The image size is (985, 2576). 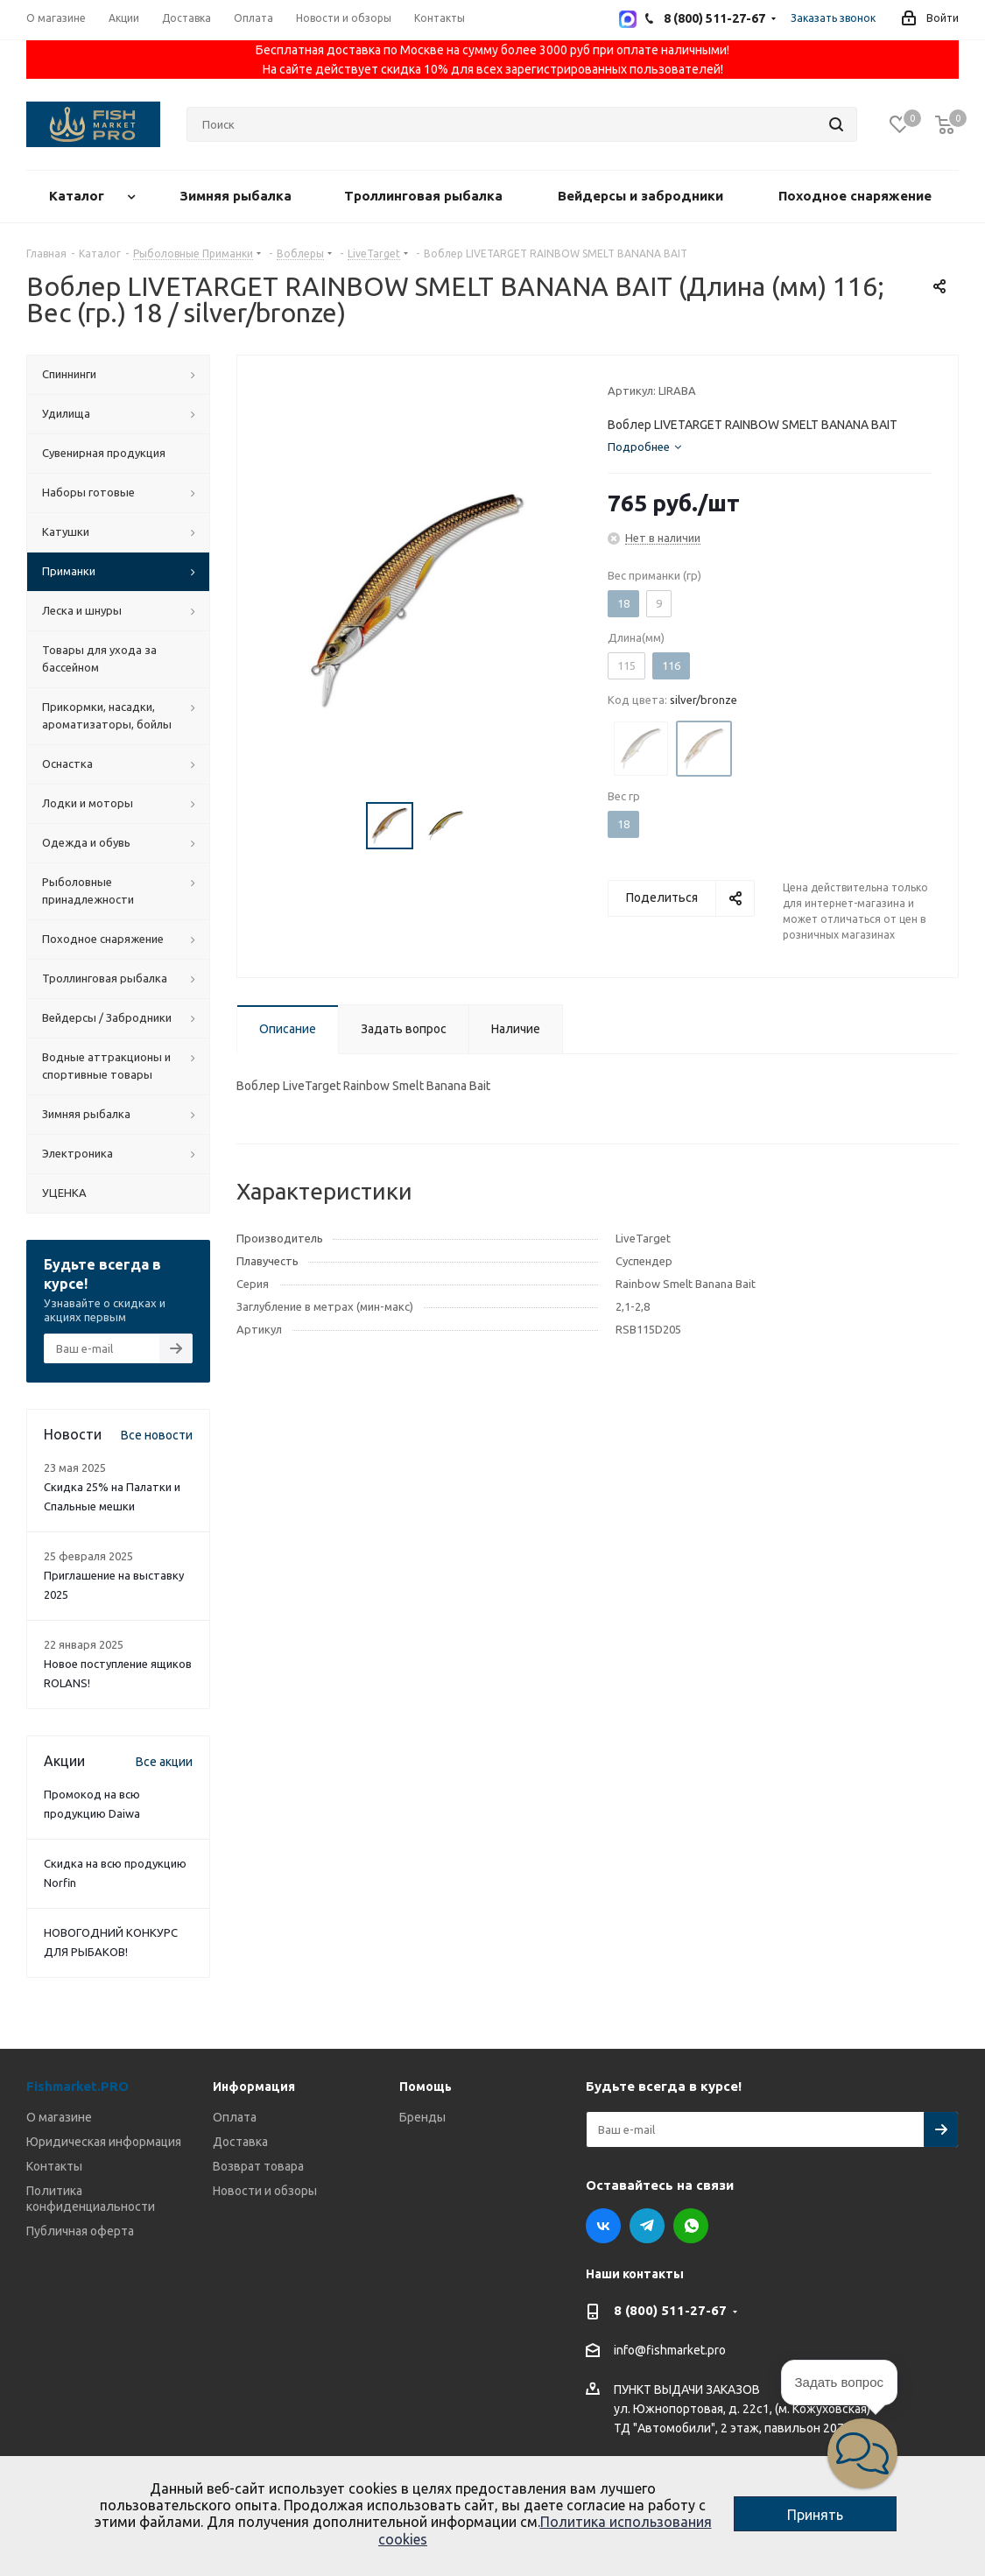 What do you see at coordinates (235, 2117) in the screenshot?
I see `Оплата` at bounding box center [235, 2117].